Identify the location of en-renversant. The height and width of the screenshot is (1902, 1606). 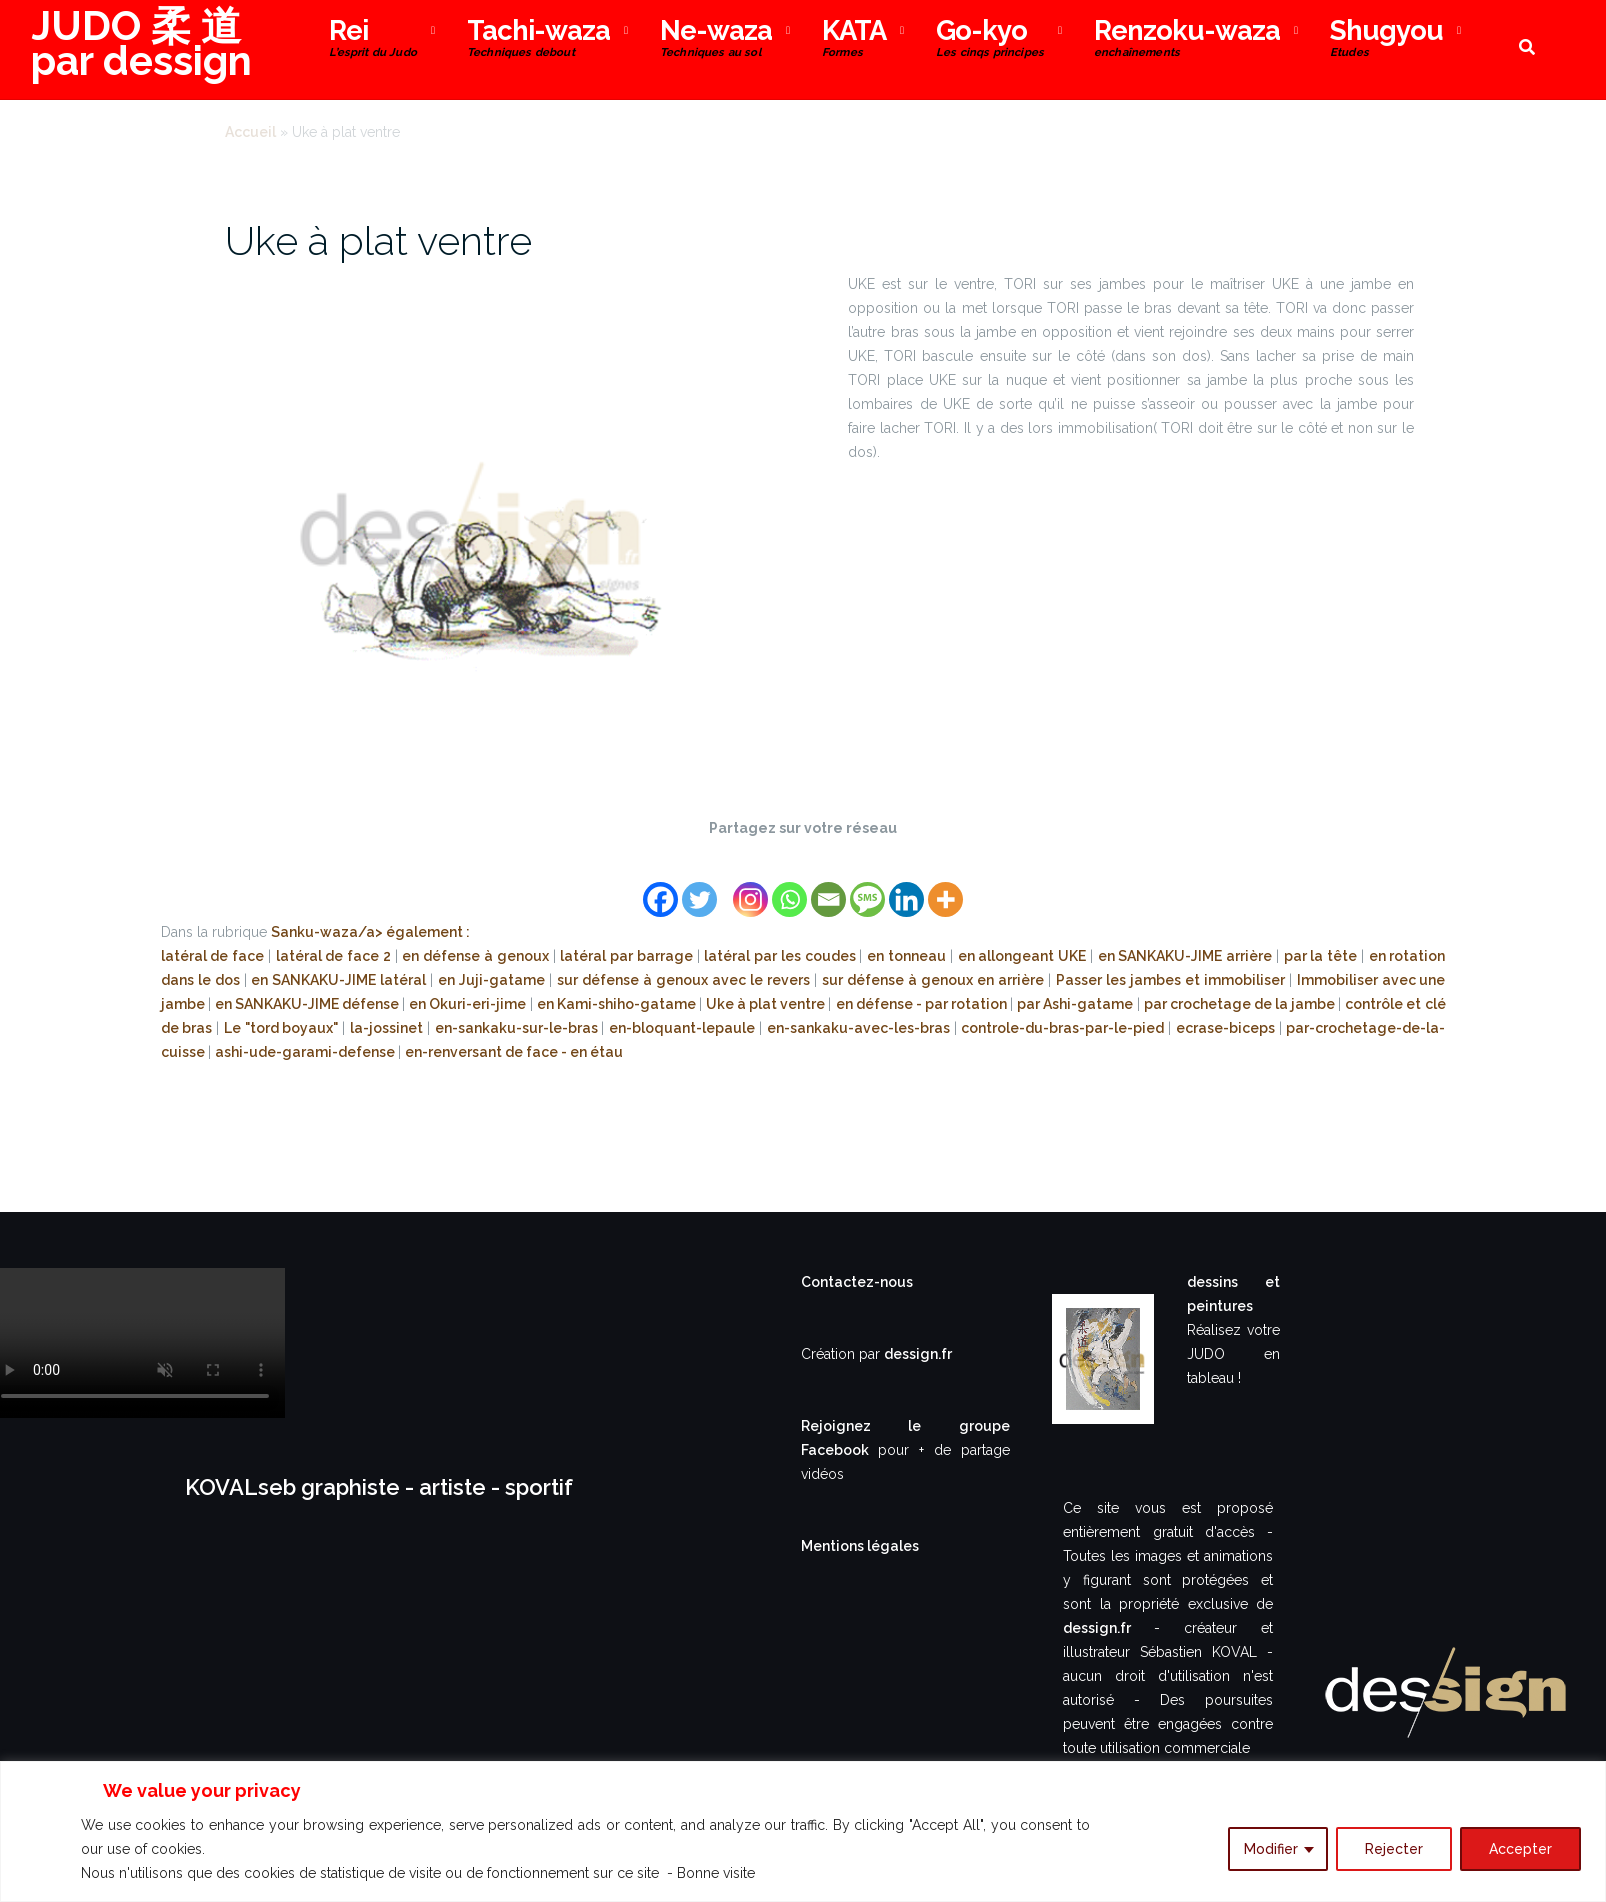
(455, 1052).